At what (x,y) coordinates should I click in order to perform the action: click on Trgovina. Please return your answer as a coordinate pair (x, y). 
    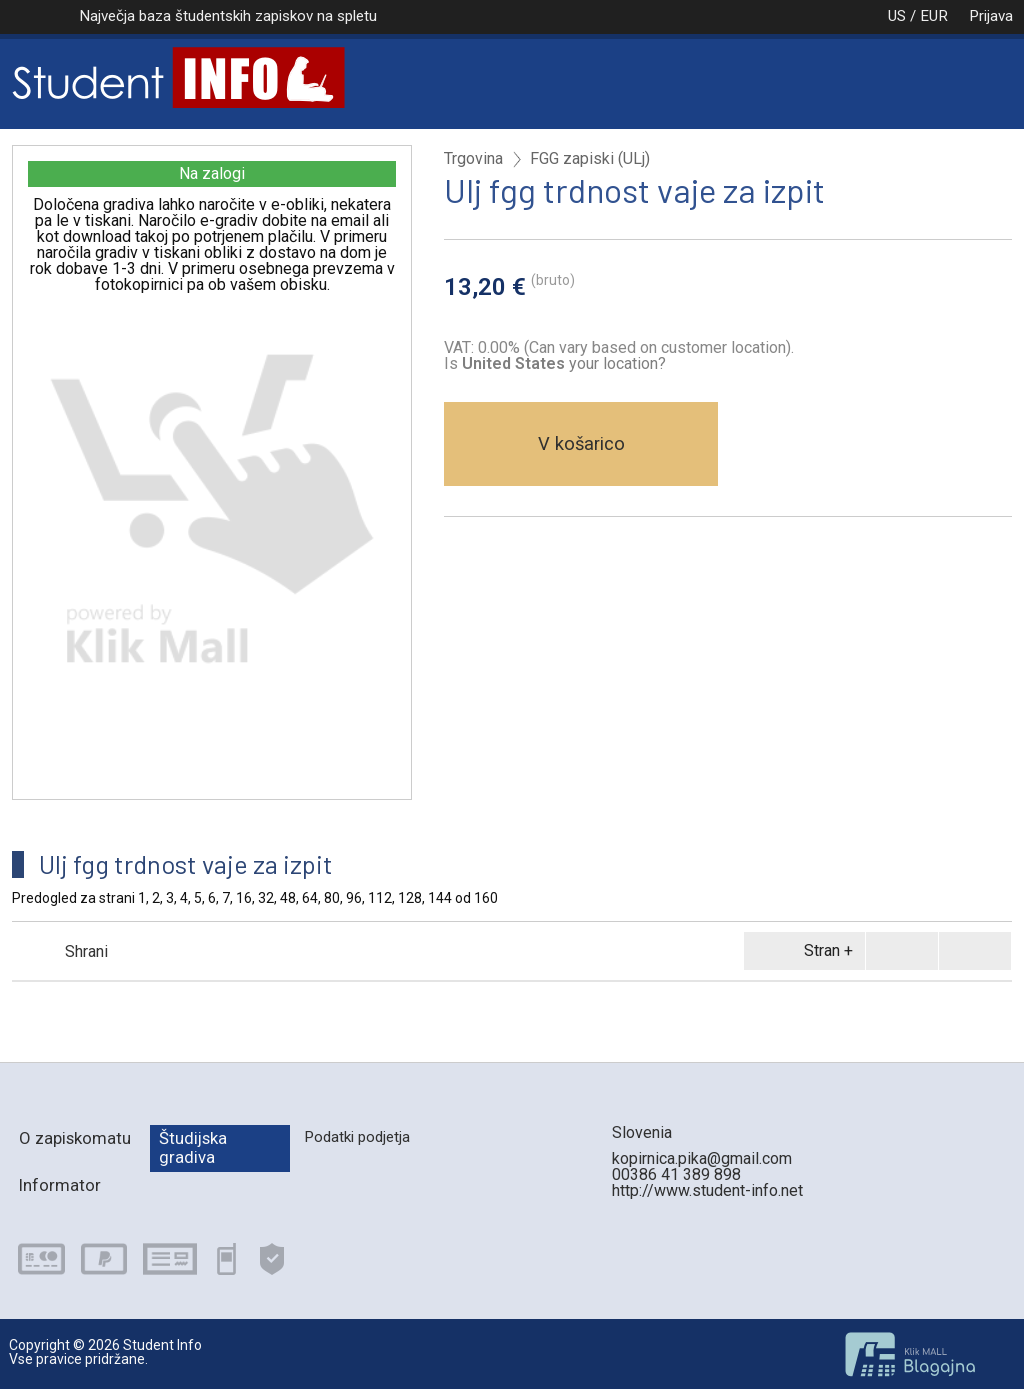
    Looking at the image, I should click on (473, 159).